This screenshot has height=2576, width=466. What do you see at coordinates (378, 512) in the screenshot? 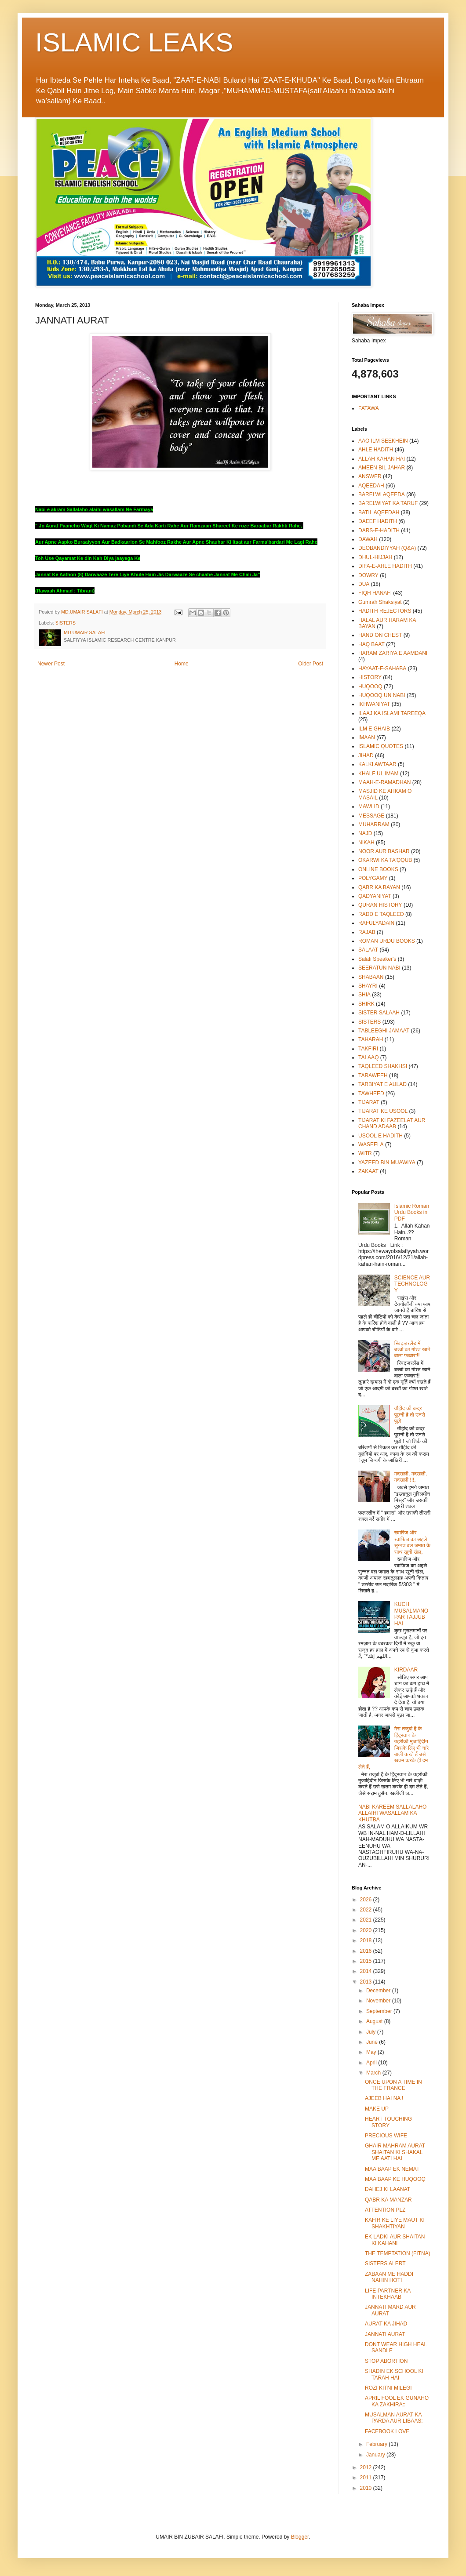
I see `BATIL AQEEDAH` at bounding box center [378, 512].